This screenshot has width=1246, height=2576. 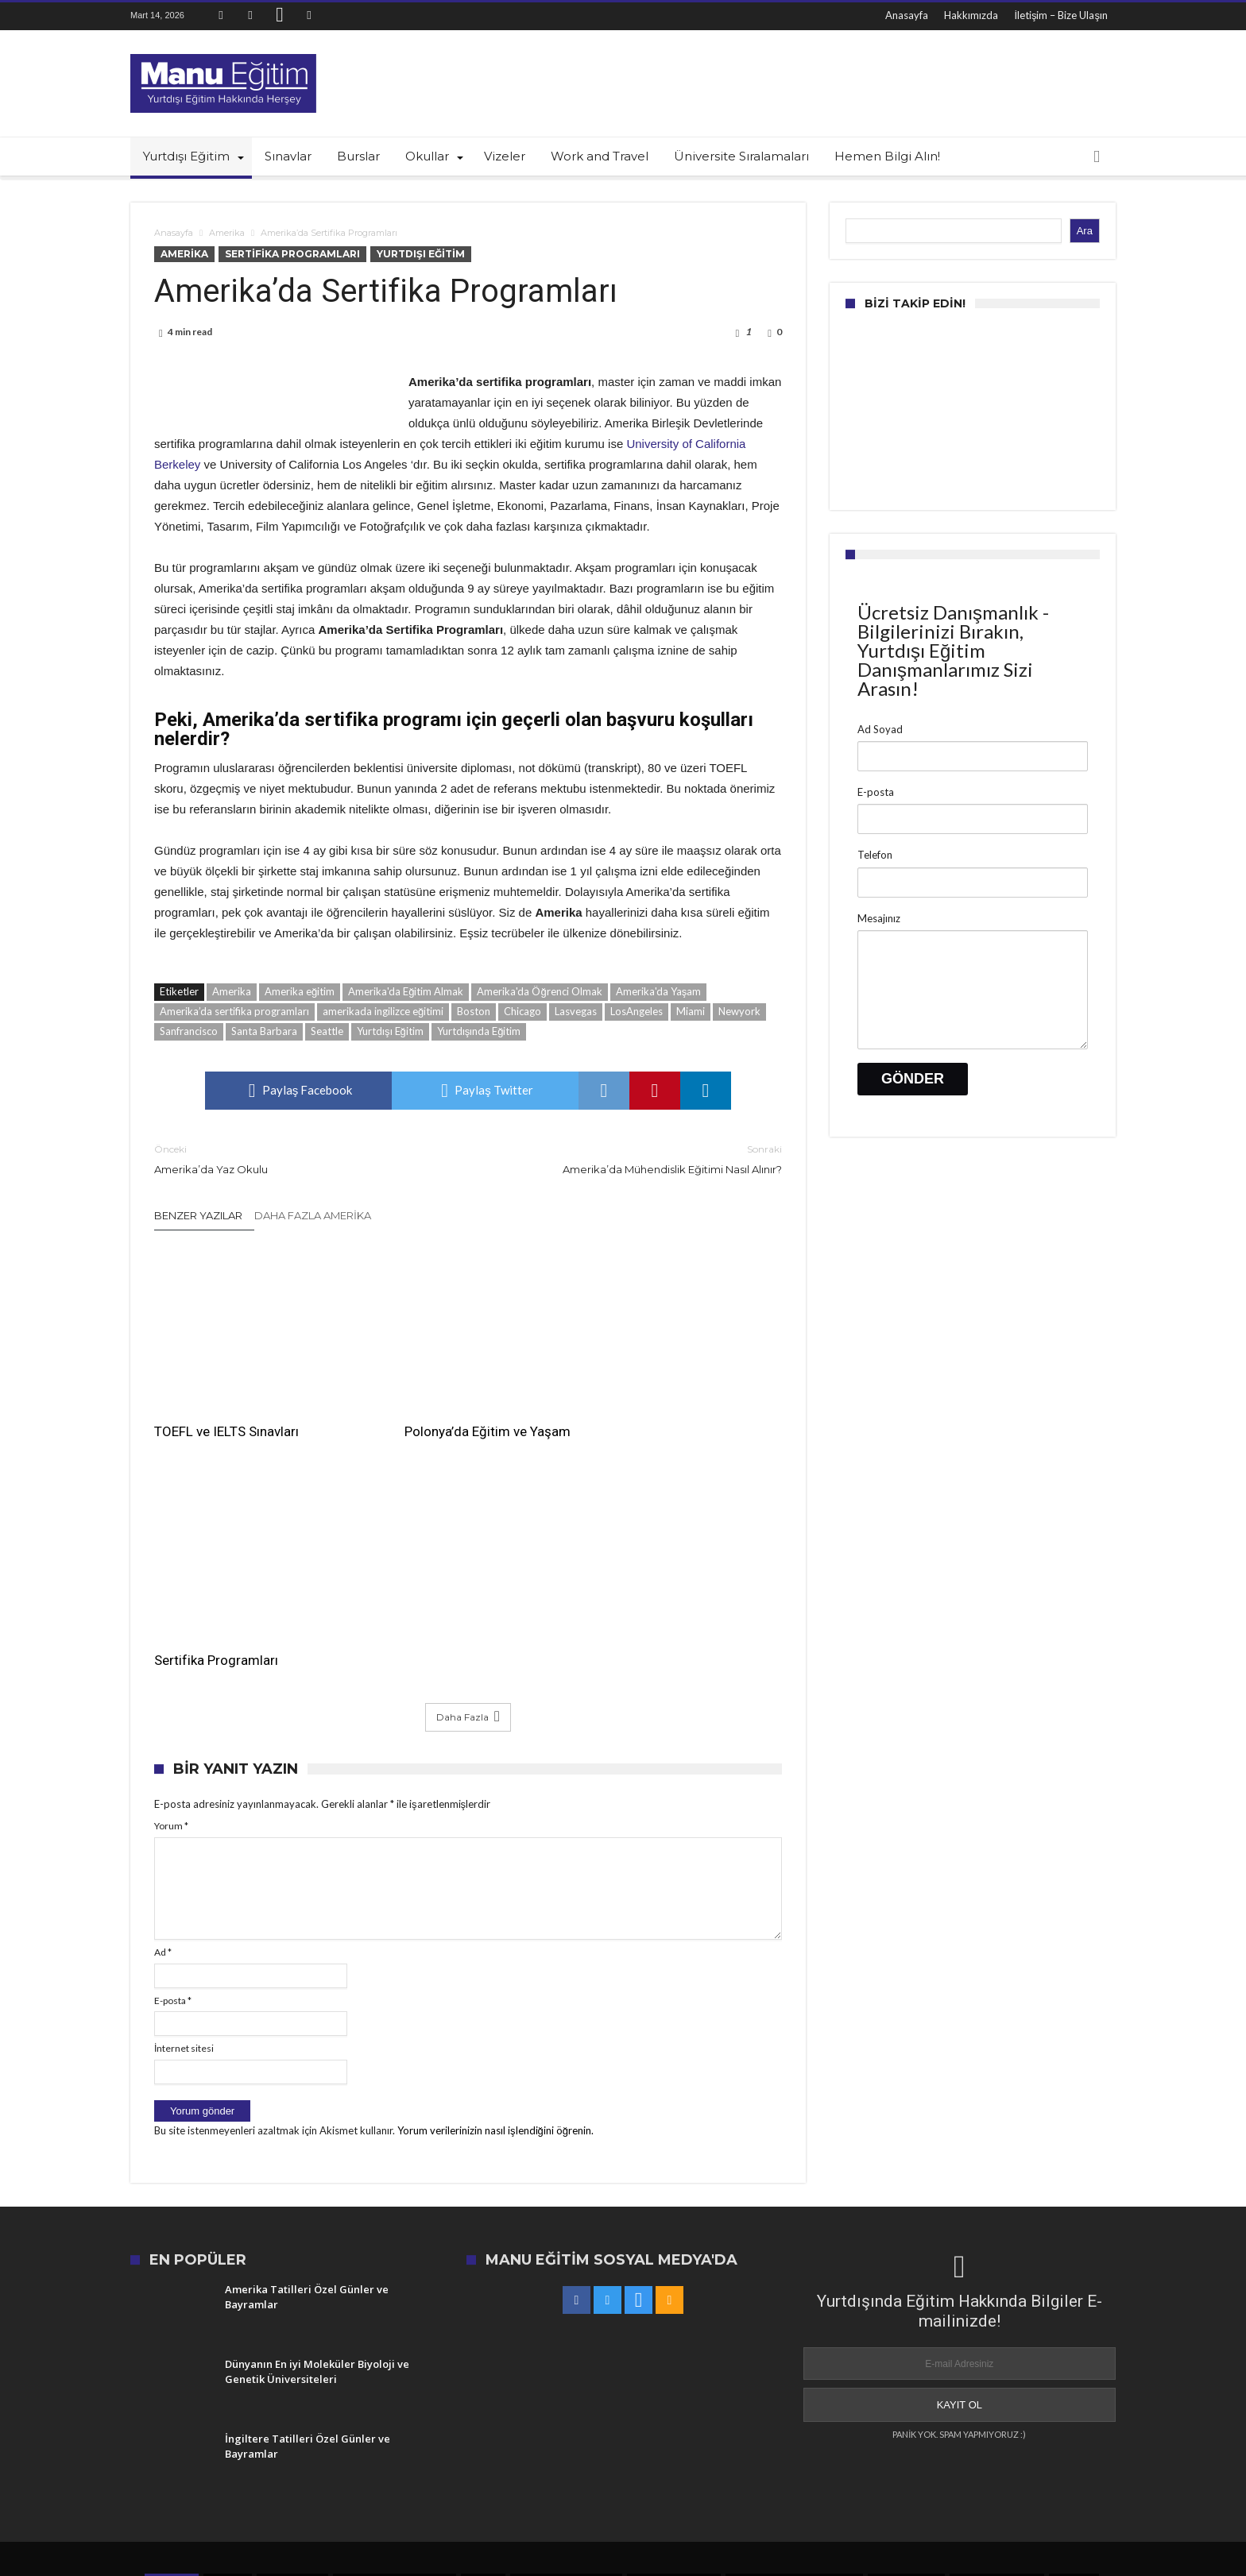 What do you see at coordinates (395, 2348) in the screenshot?
I see `US News üniversite sıralamaları` at bounding box center [395, 2348].